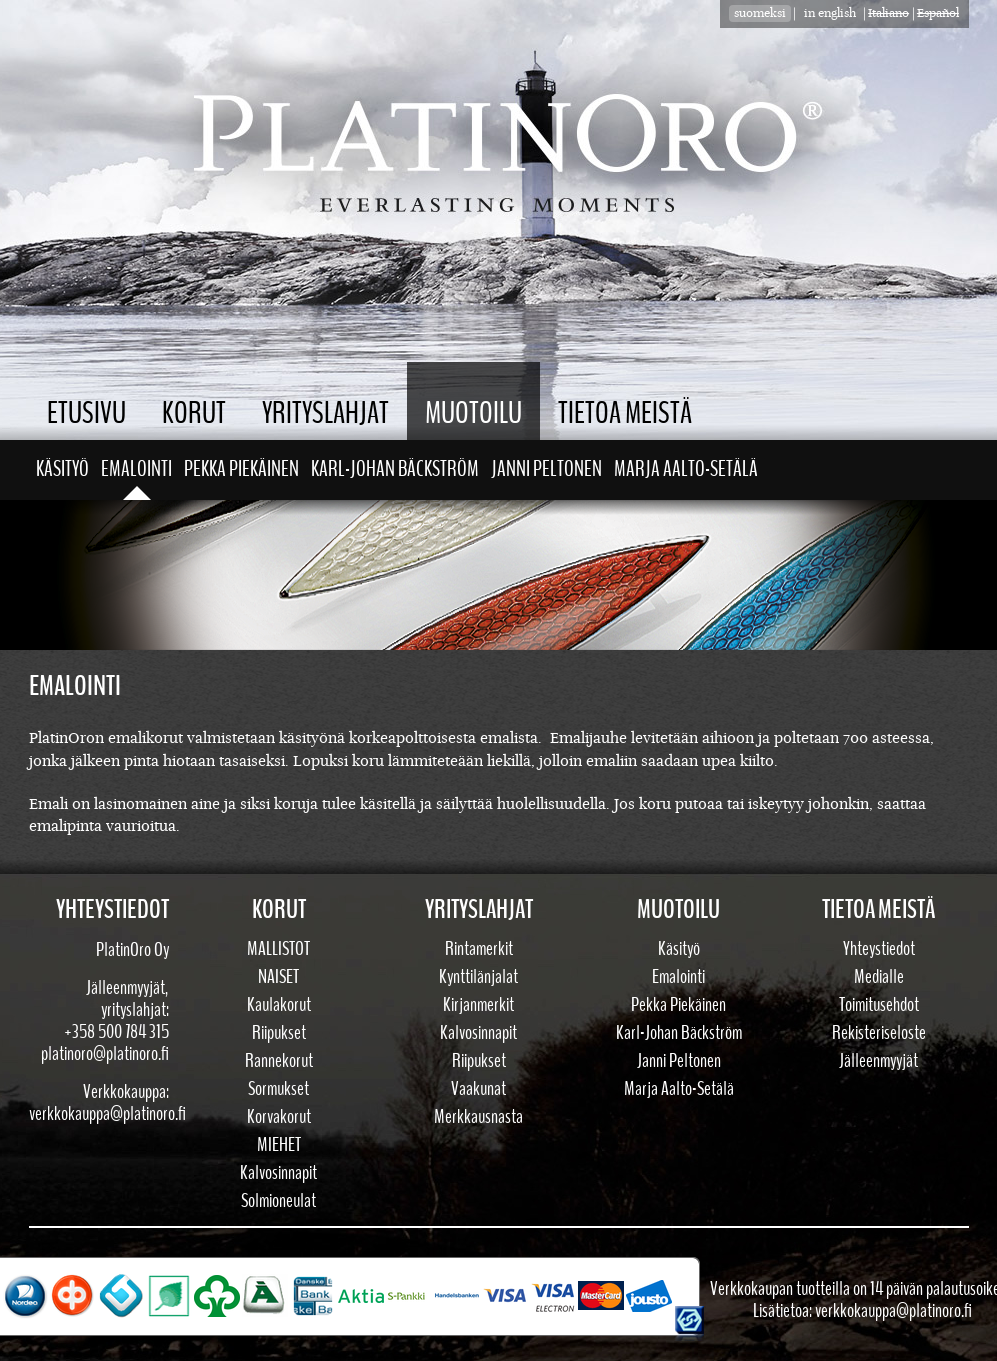 Image resolution: width=997 pixels, height=1361 pixels. I want to click on Yrityslahjat, so click(325, 413).